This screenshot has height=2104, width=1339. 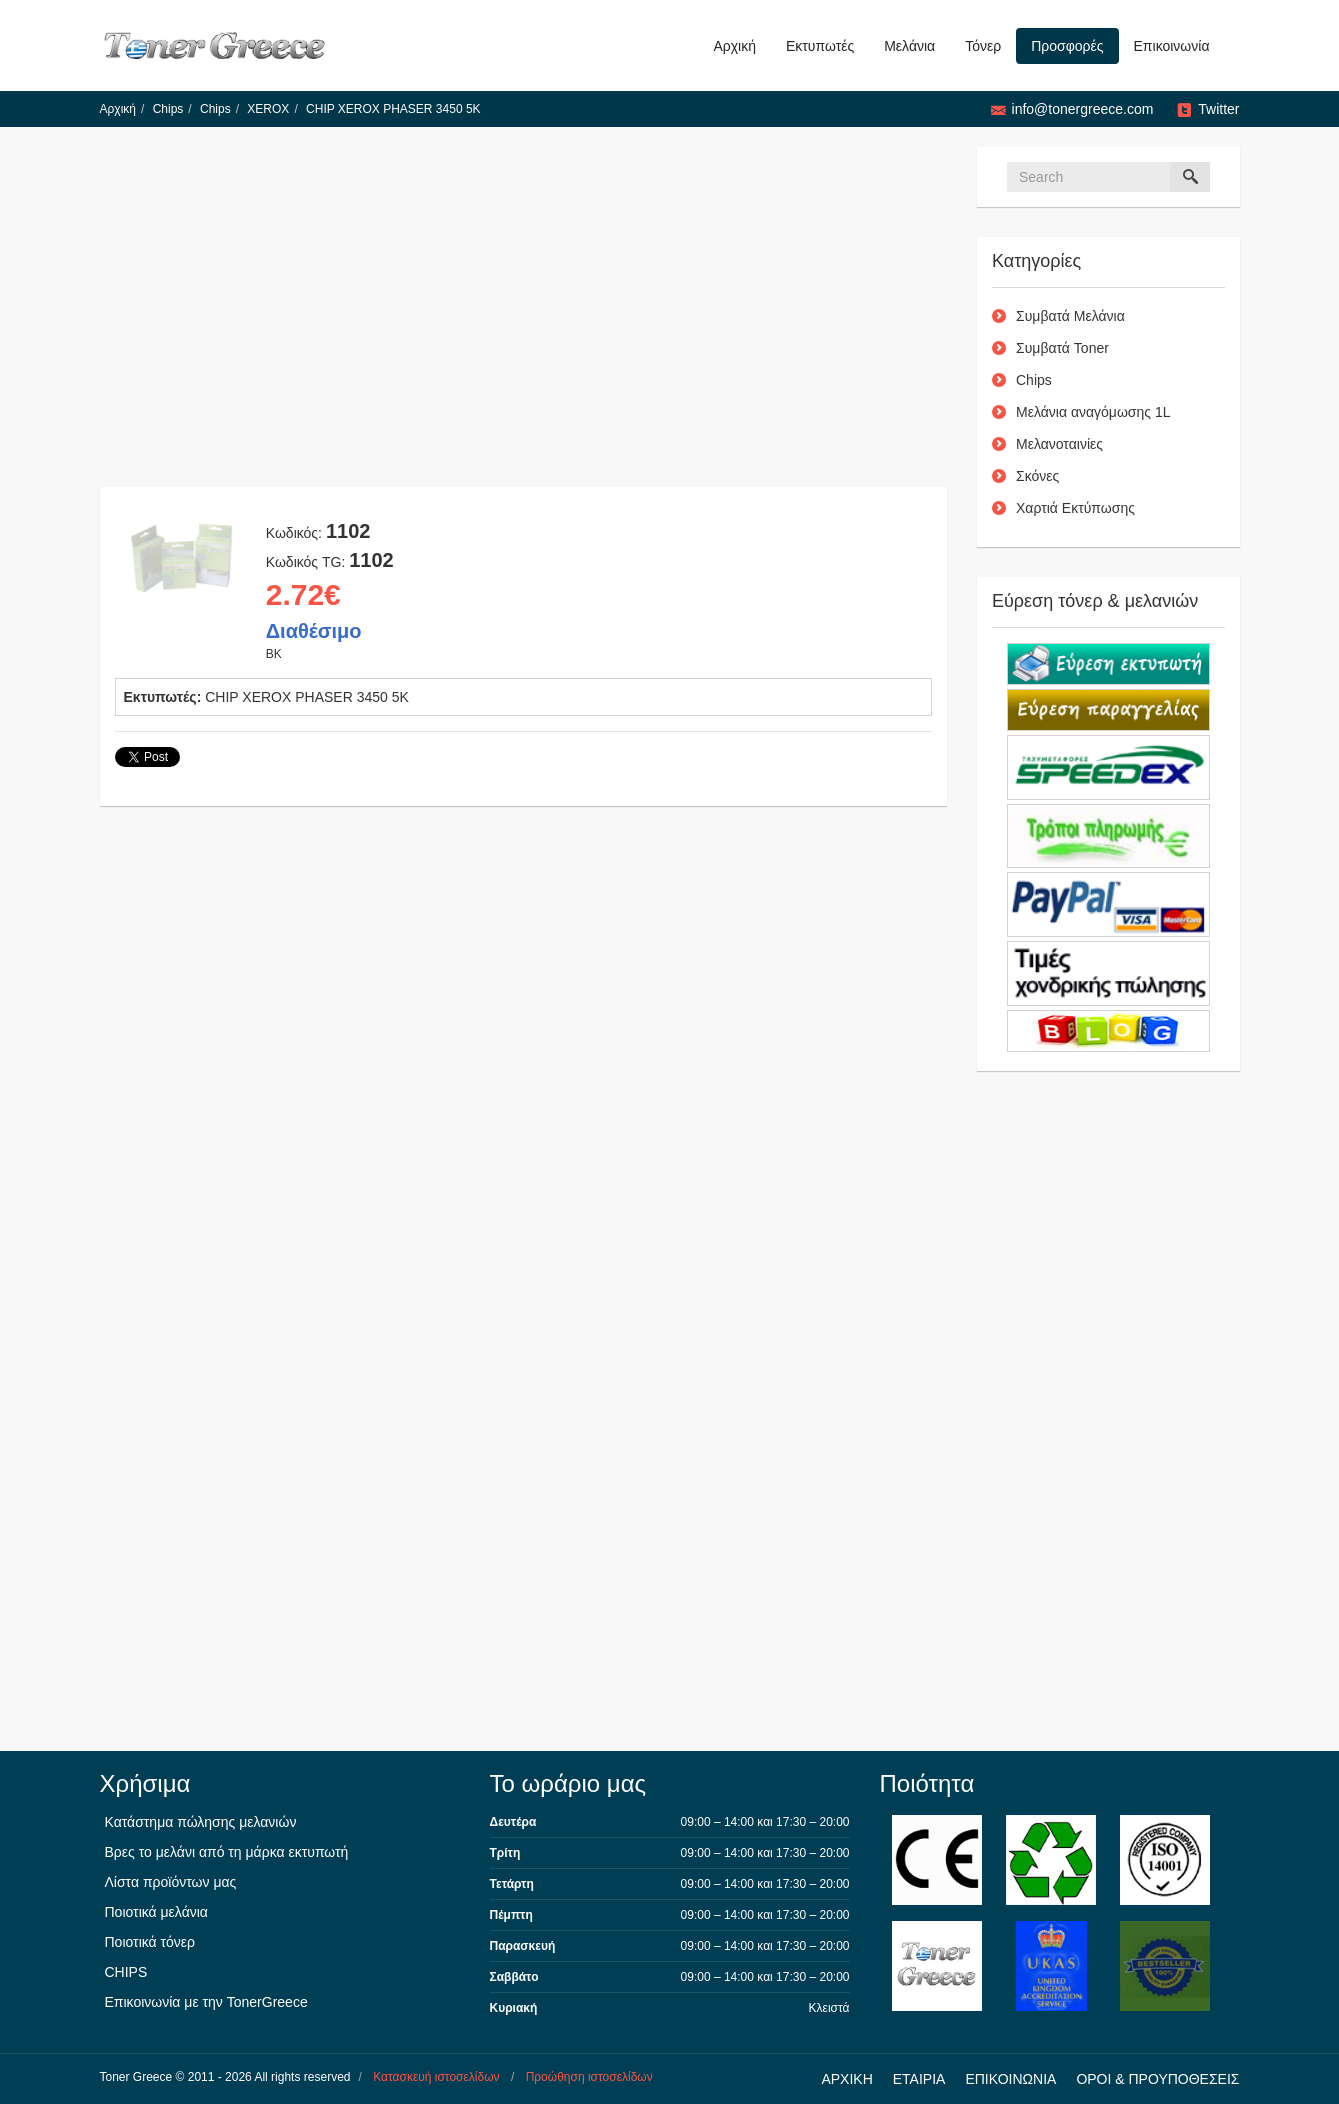 I want to click on Λίστα προϊόντων μας, so click(x=171, y=1882).